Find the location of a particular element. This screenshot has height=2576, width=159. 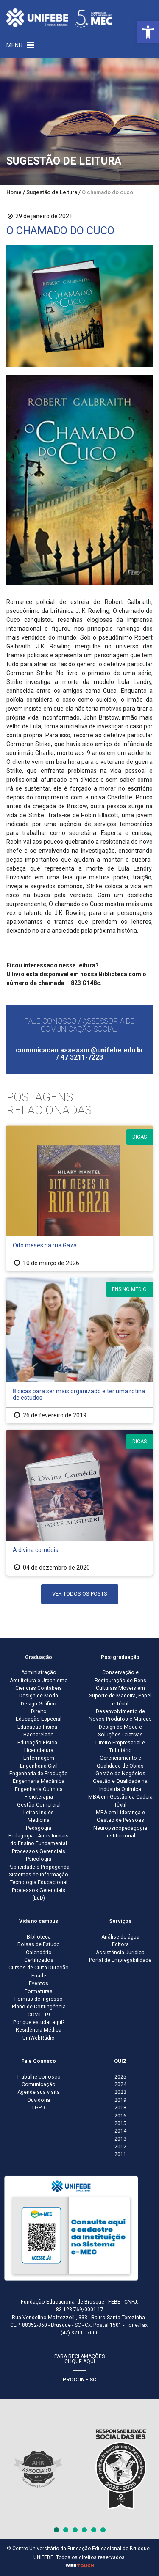

Residência Médica is located at coordinates (38, 2030).